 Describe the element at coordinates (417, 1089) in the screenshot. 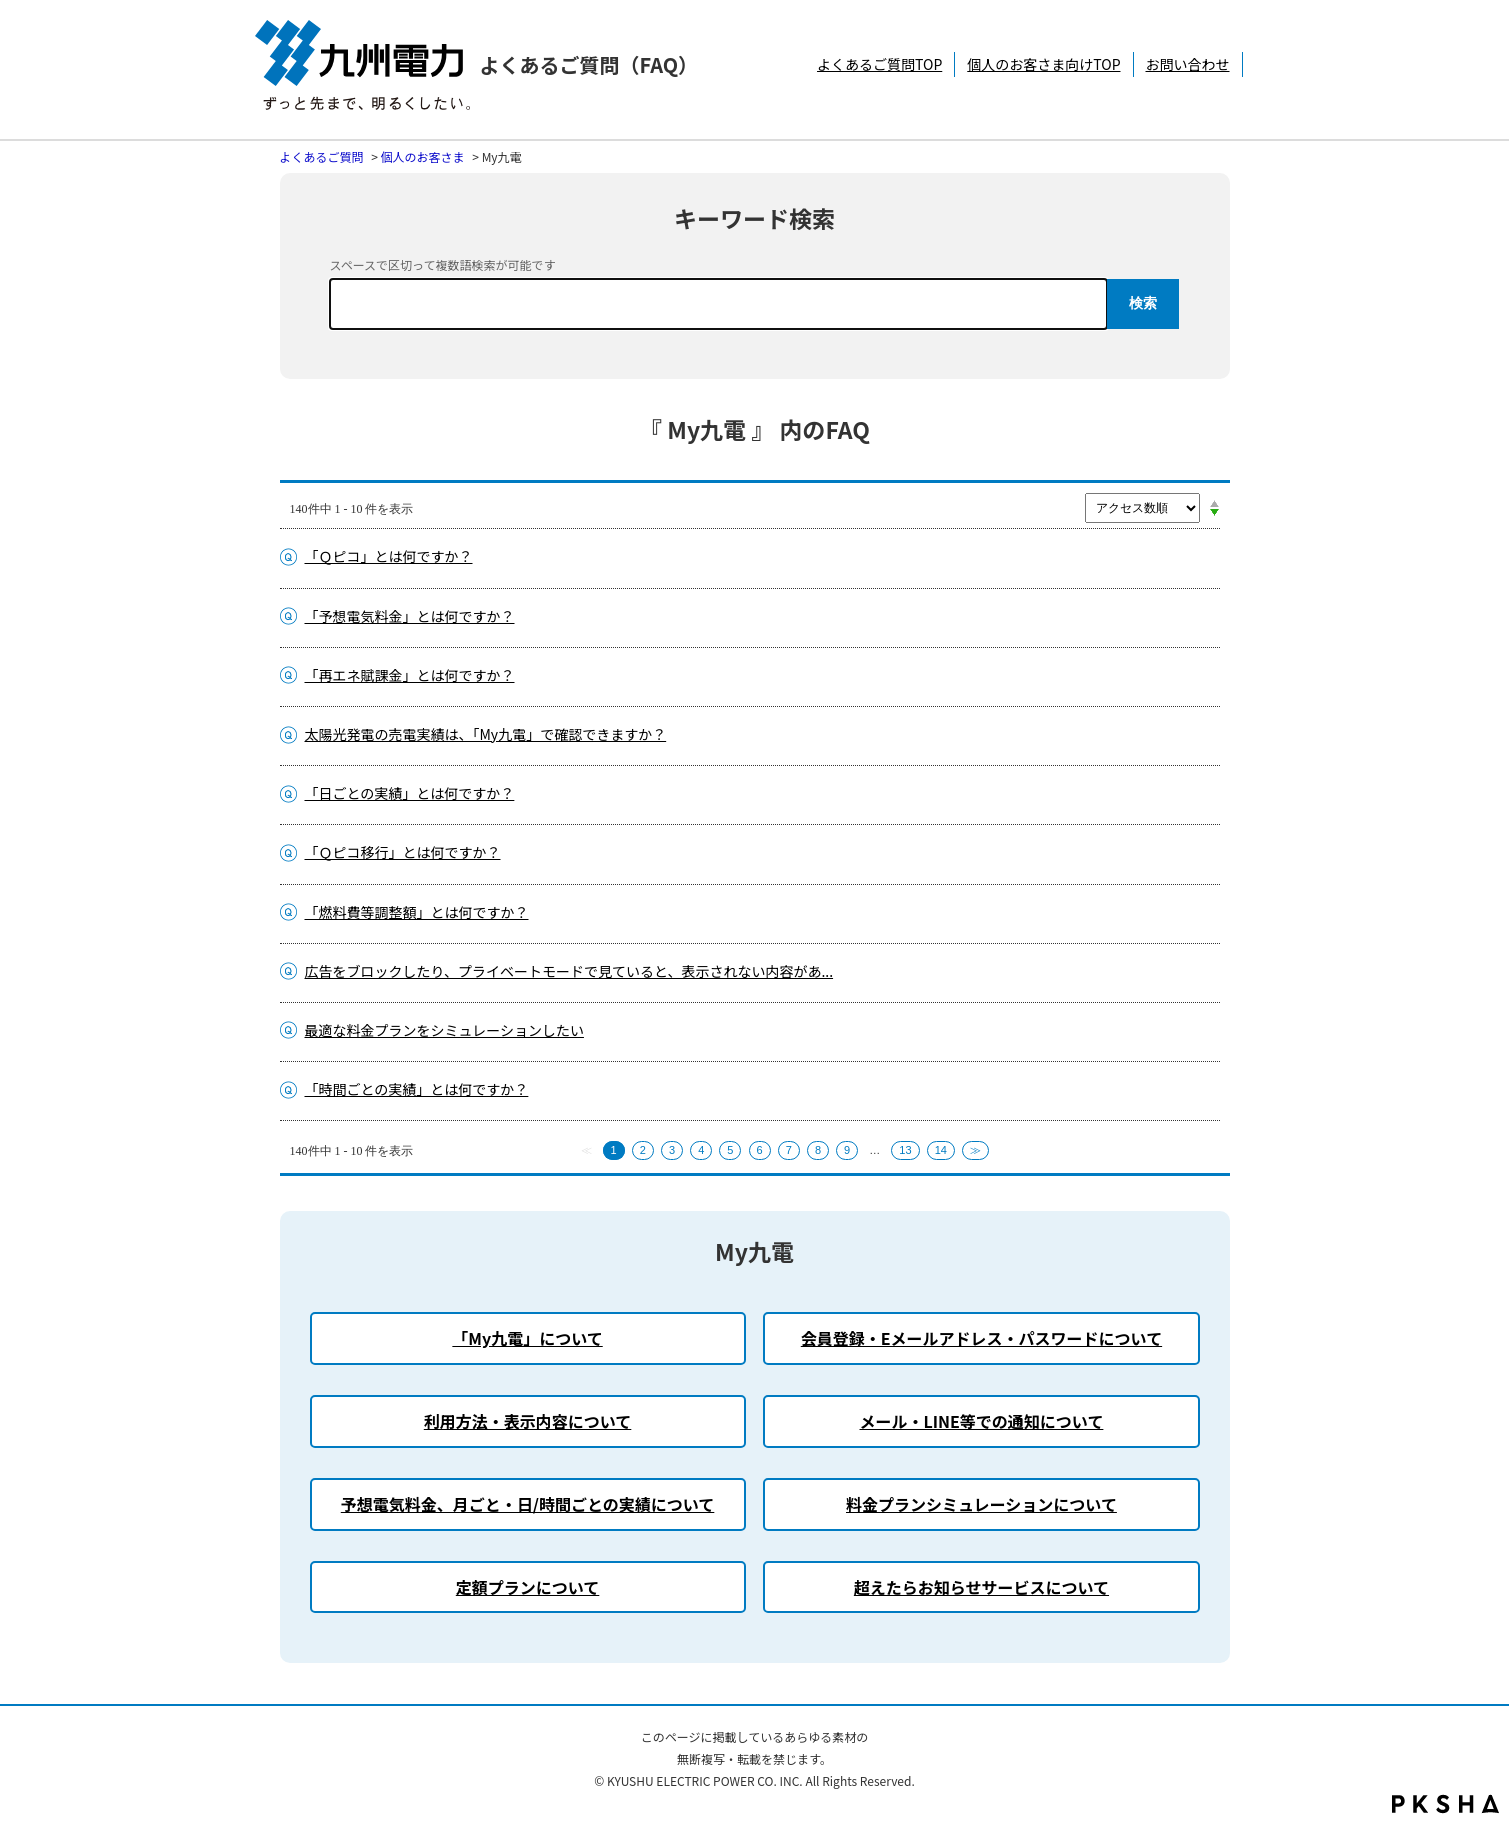

I see `「時間ごとの実績」とは何ですか？` at that location.